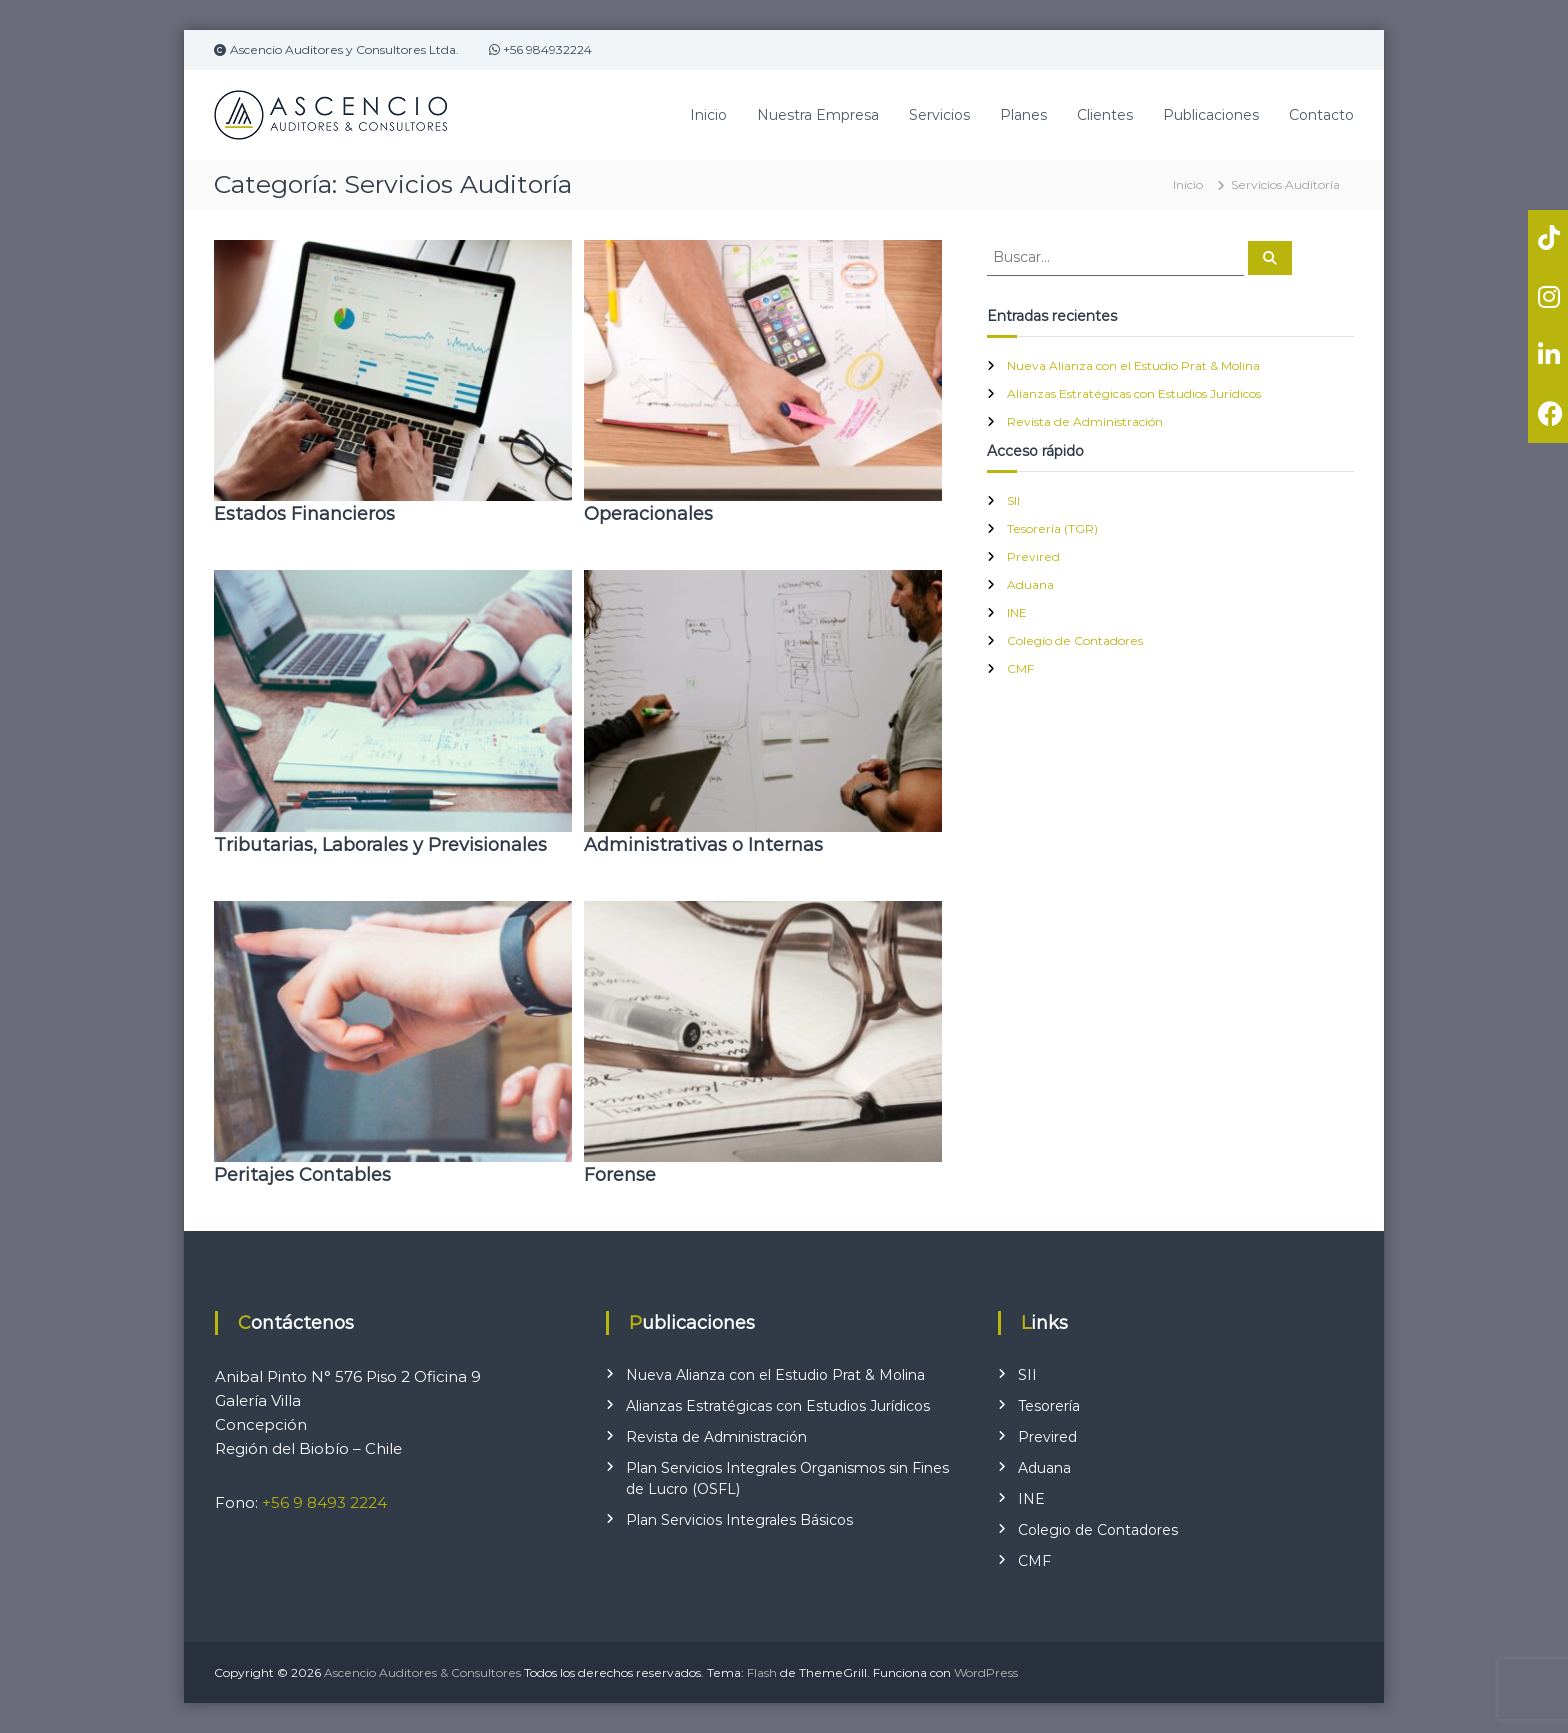  Describe the element at coordinates (1211, 115) in the screenshot. I see `Publicaciones` at that location.